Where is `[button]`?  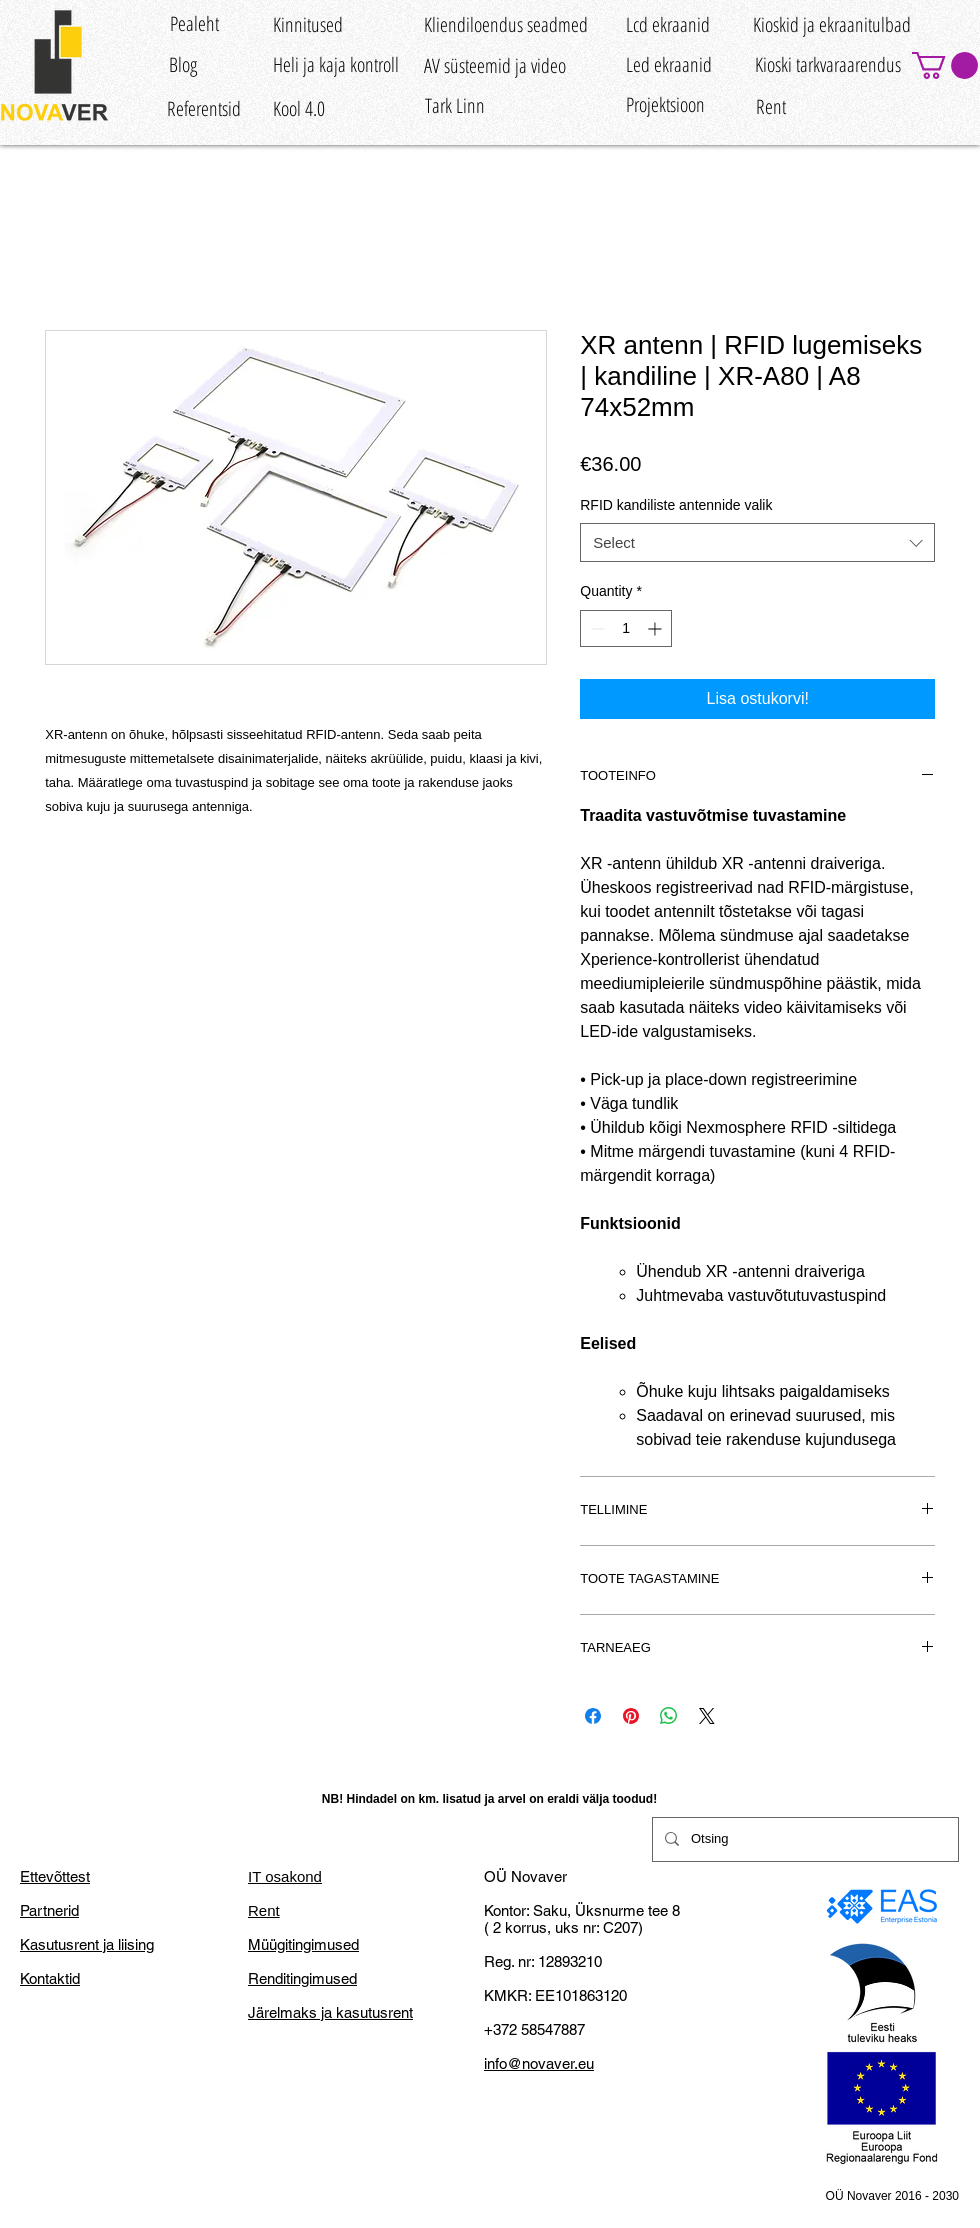
[button] is located at coordinates (945, 65).